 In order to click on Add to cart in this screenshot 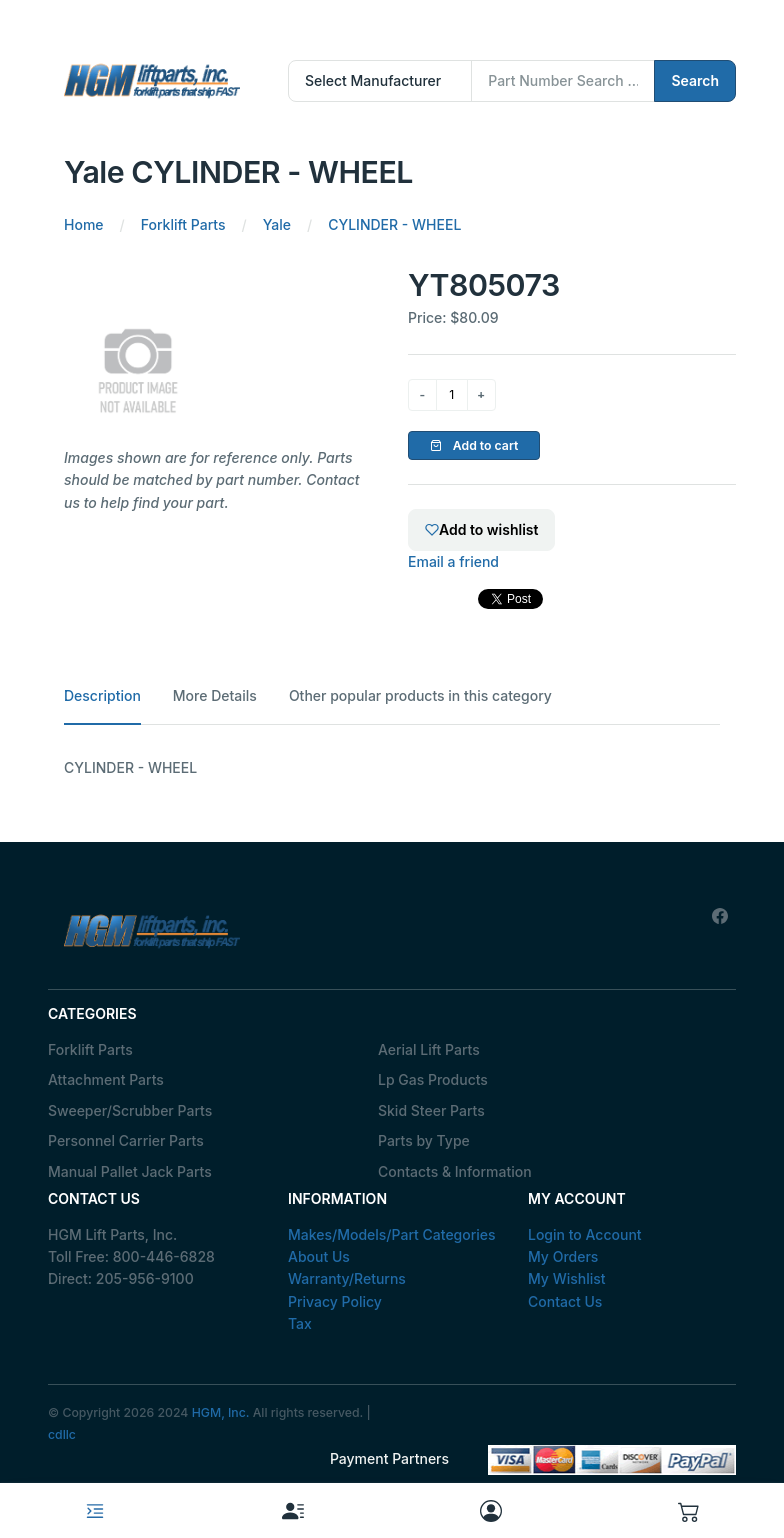, I will do `click(474, 445)`.